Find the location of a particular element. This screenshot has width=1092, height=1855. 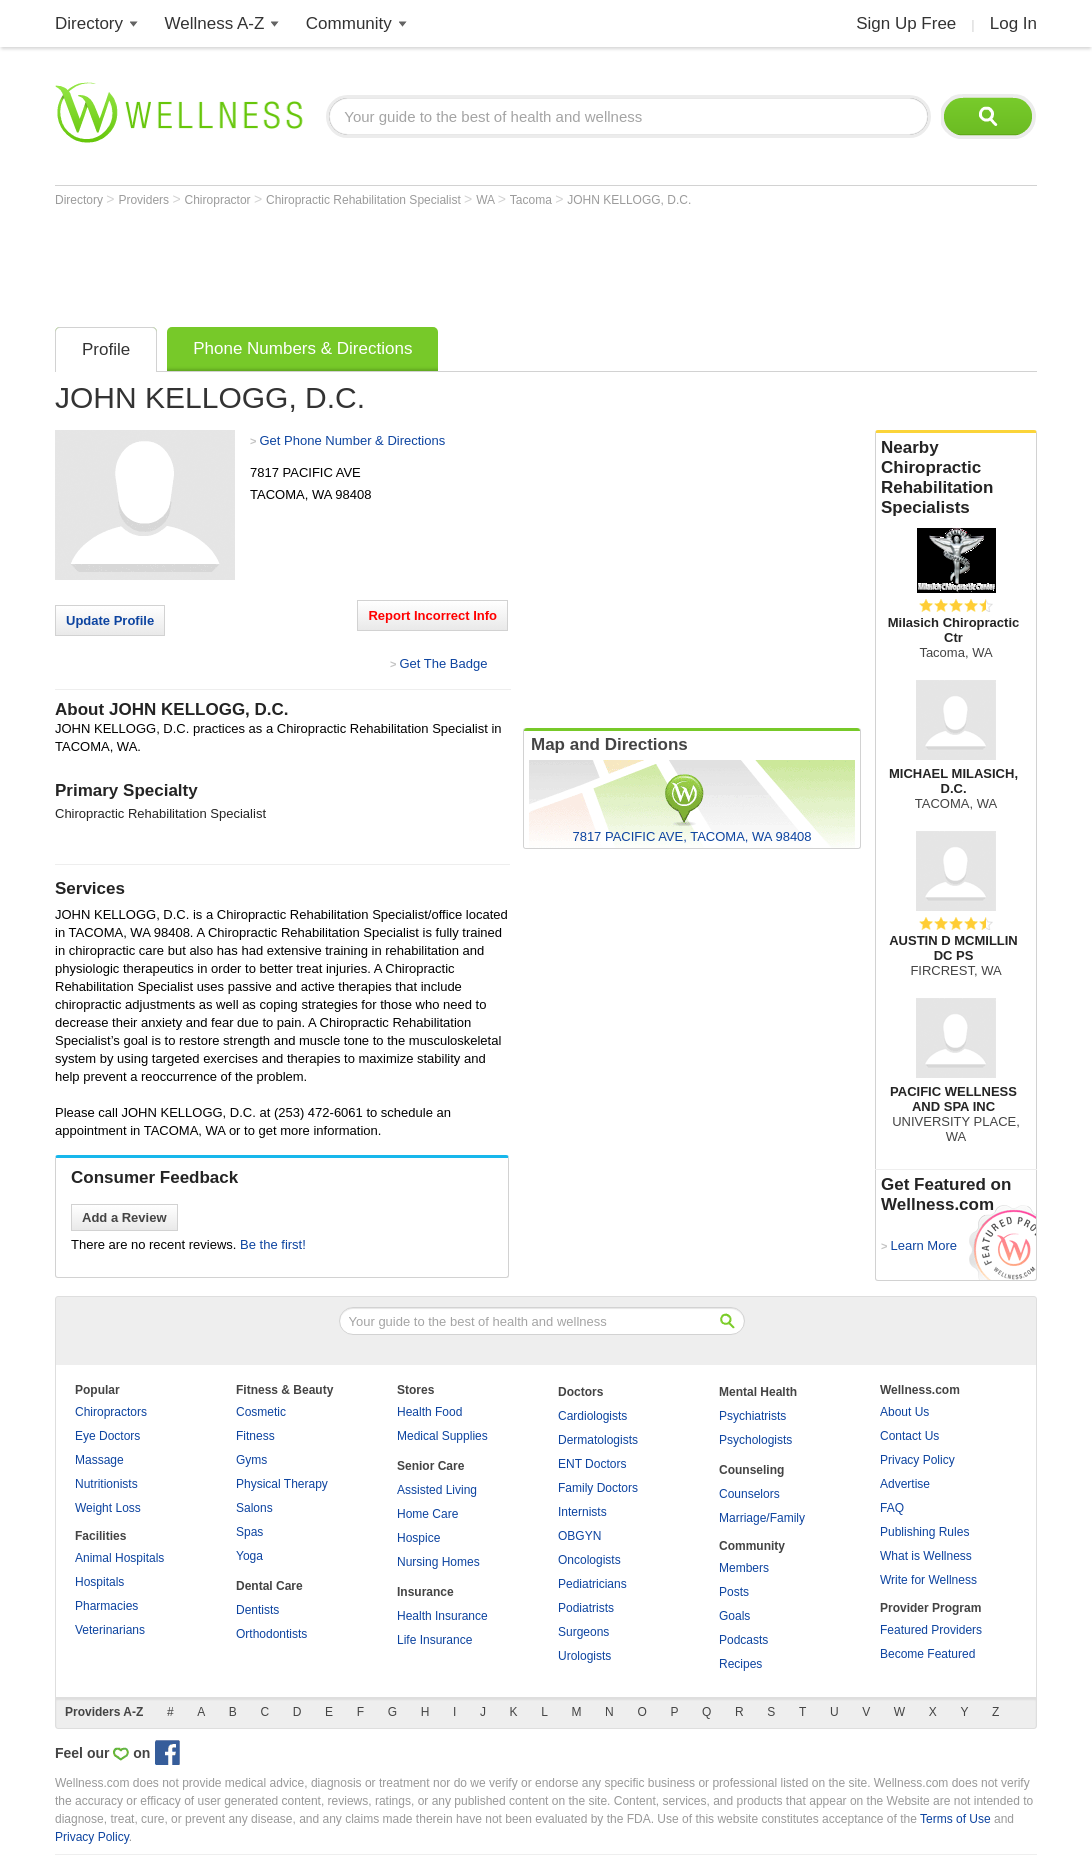

Gyms is located at coordinates (251, 1460).